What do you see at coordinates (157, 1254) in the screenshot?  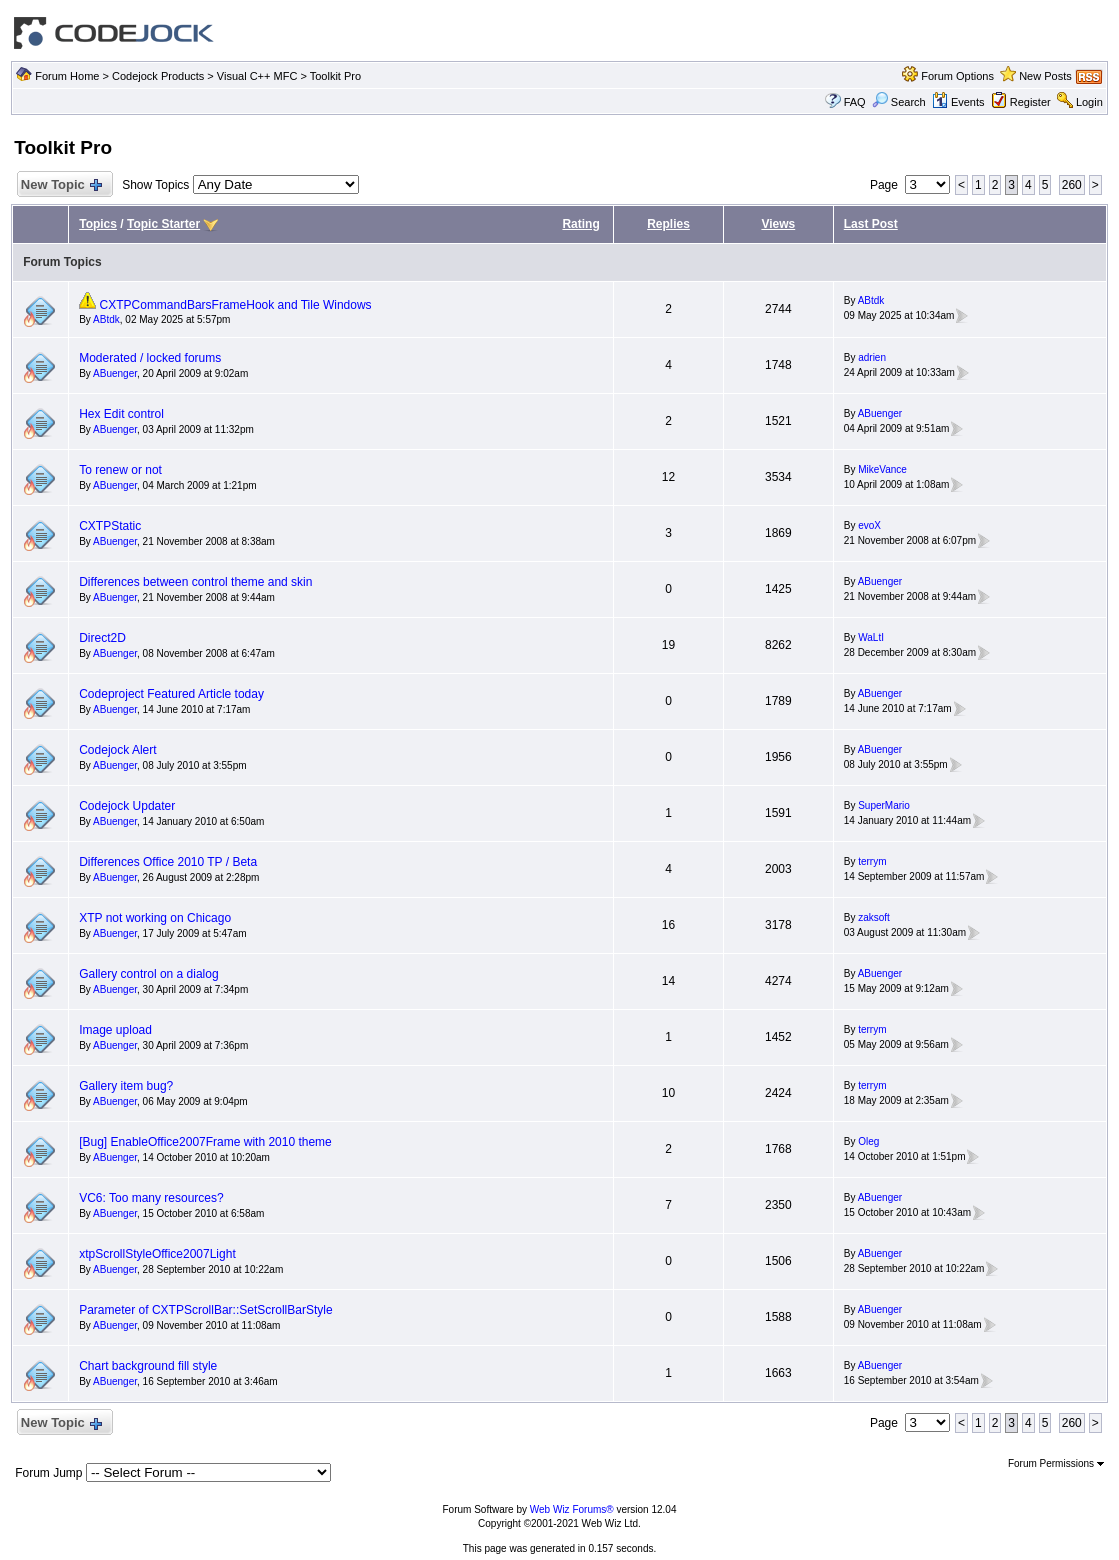 I see `xtpScrollStyleOffice2007Light` at bounding box center [157, 1254].